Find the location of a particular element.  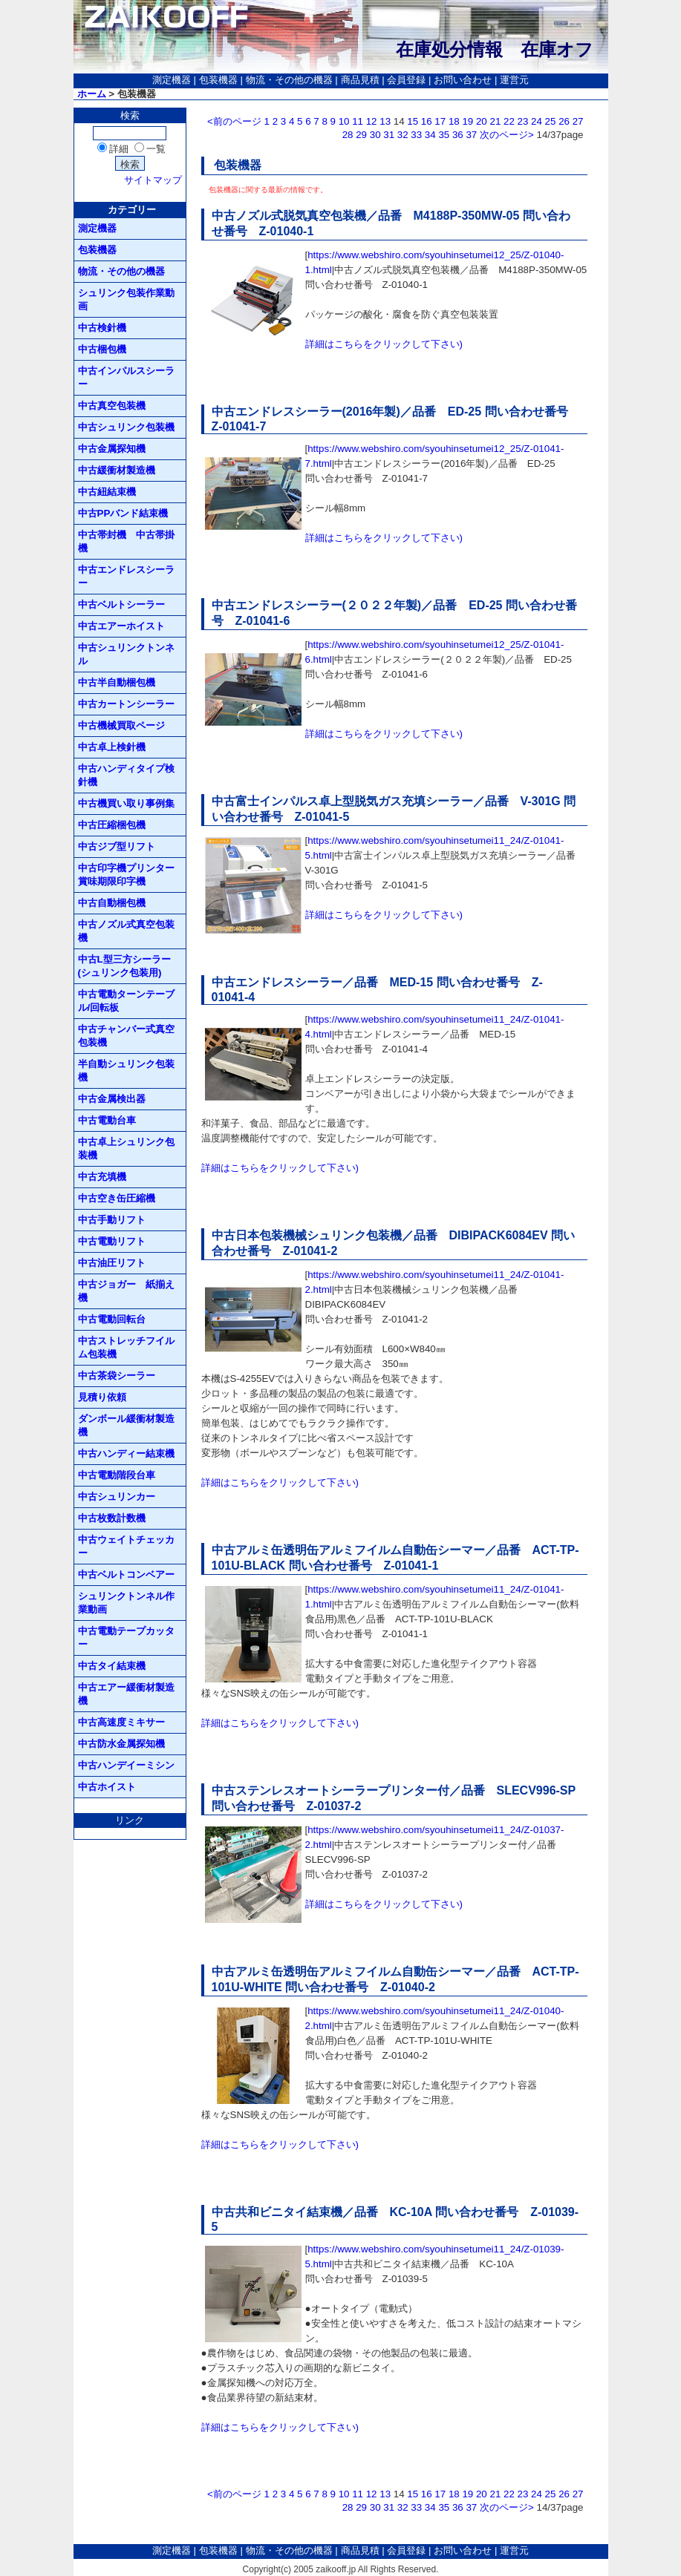

中古ハンディー結束機 is located at coordinates (126, 1453).